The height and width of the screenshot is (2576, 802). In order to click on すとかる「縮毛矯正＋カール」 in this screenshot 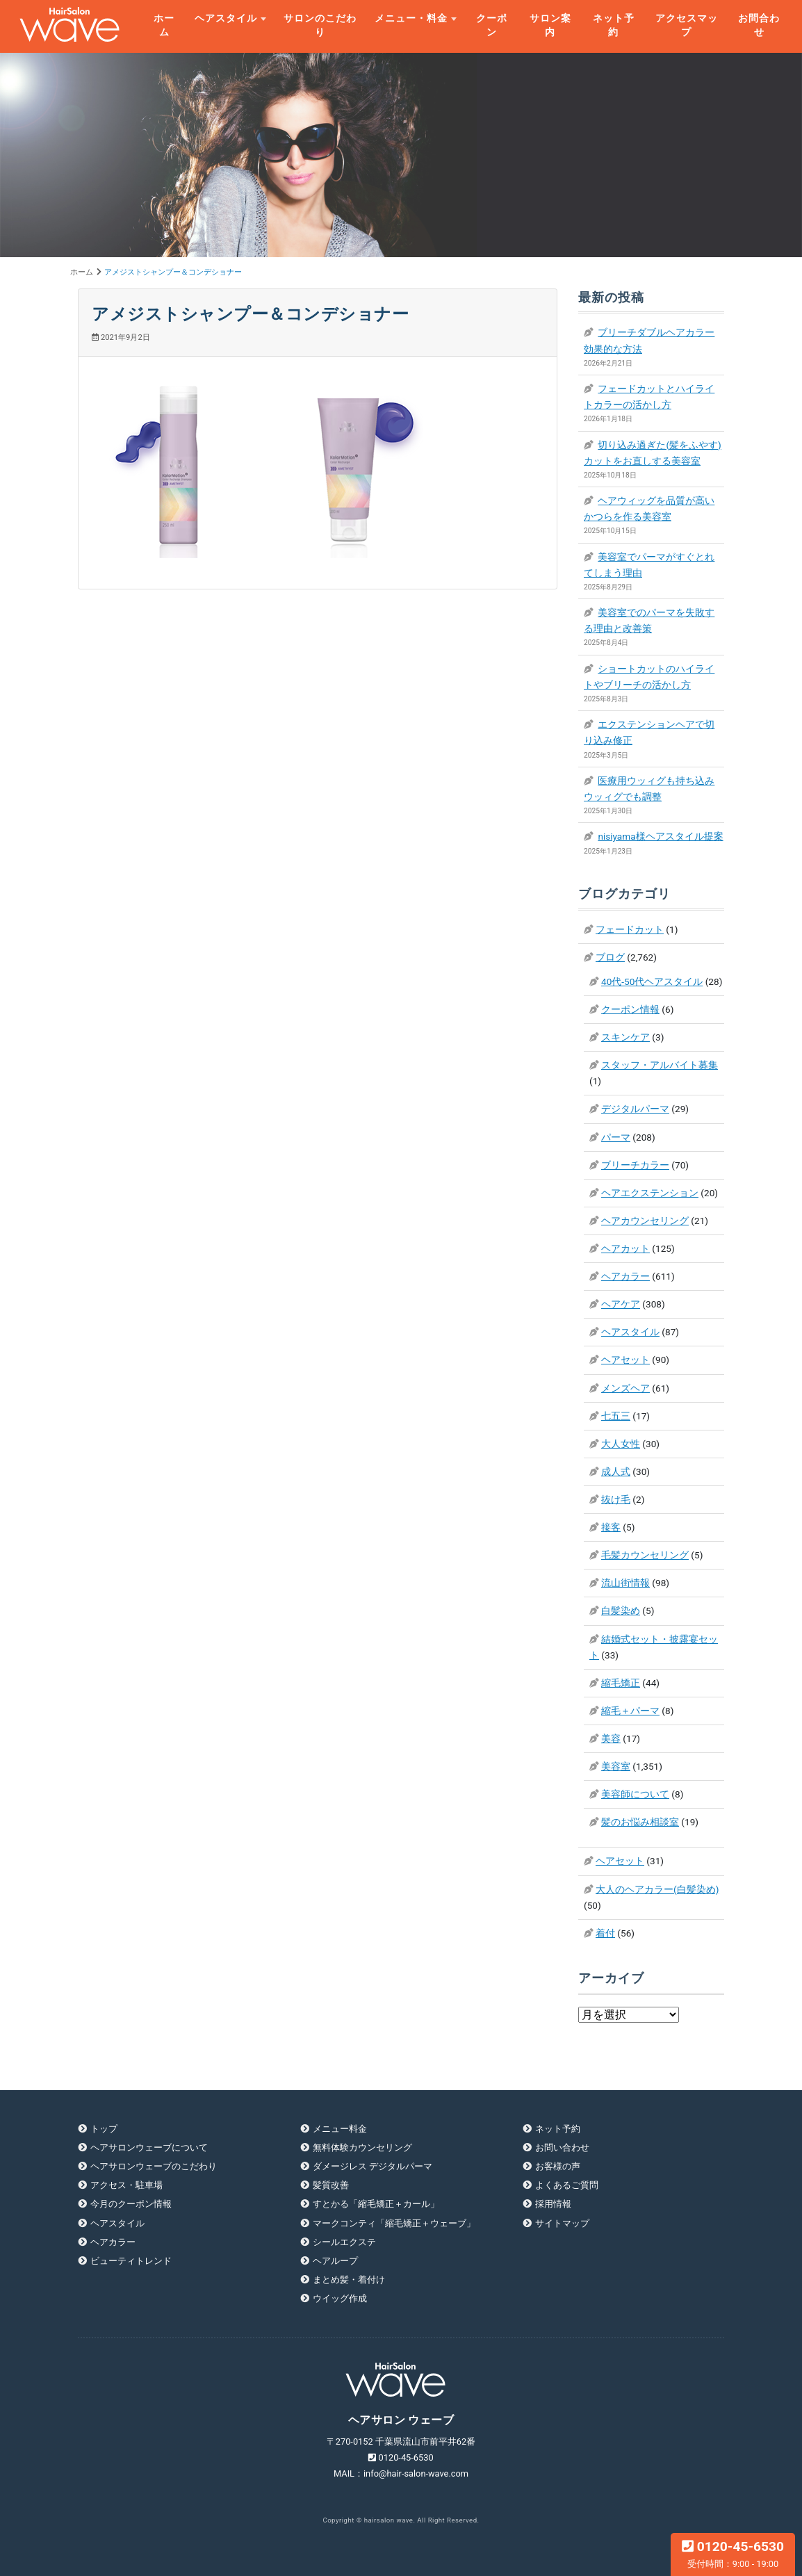, I will do `click(376, 2204)`.